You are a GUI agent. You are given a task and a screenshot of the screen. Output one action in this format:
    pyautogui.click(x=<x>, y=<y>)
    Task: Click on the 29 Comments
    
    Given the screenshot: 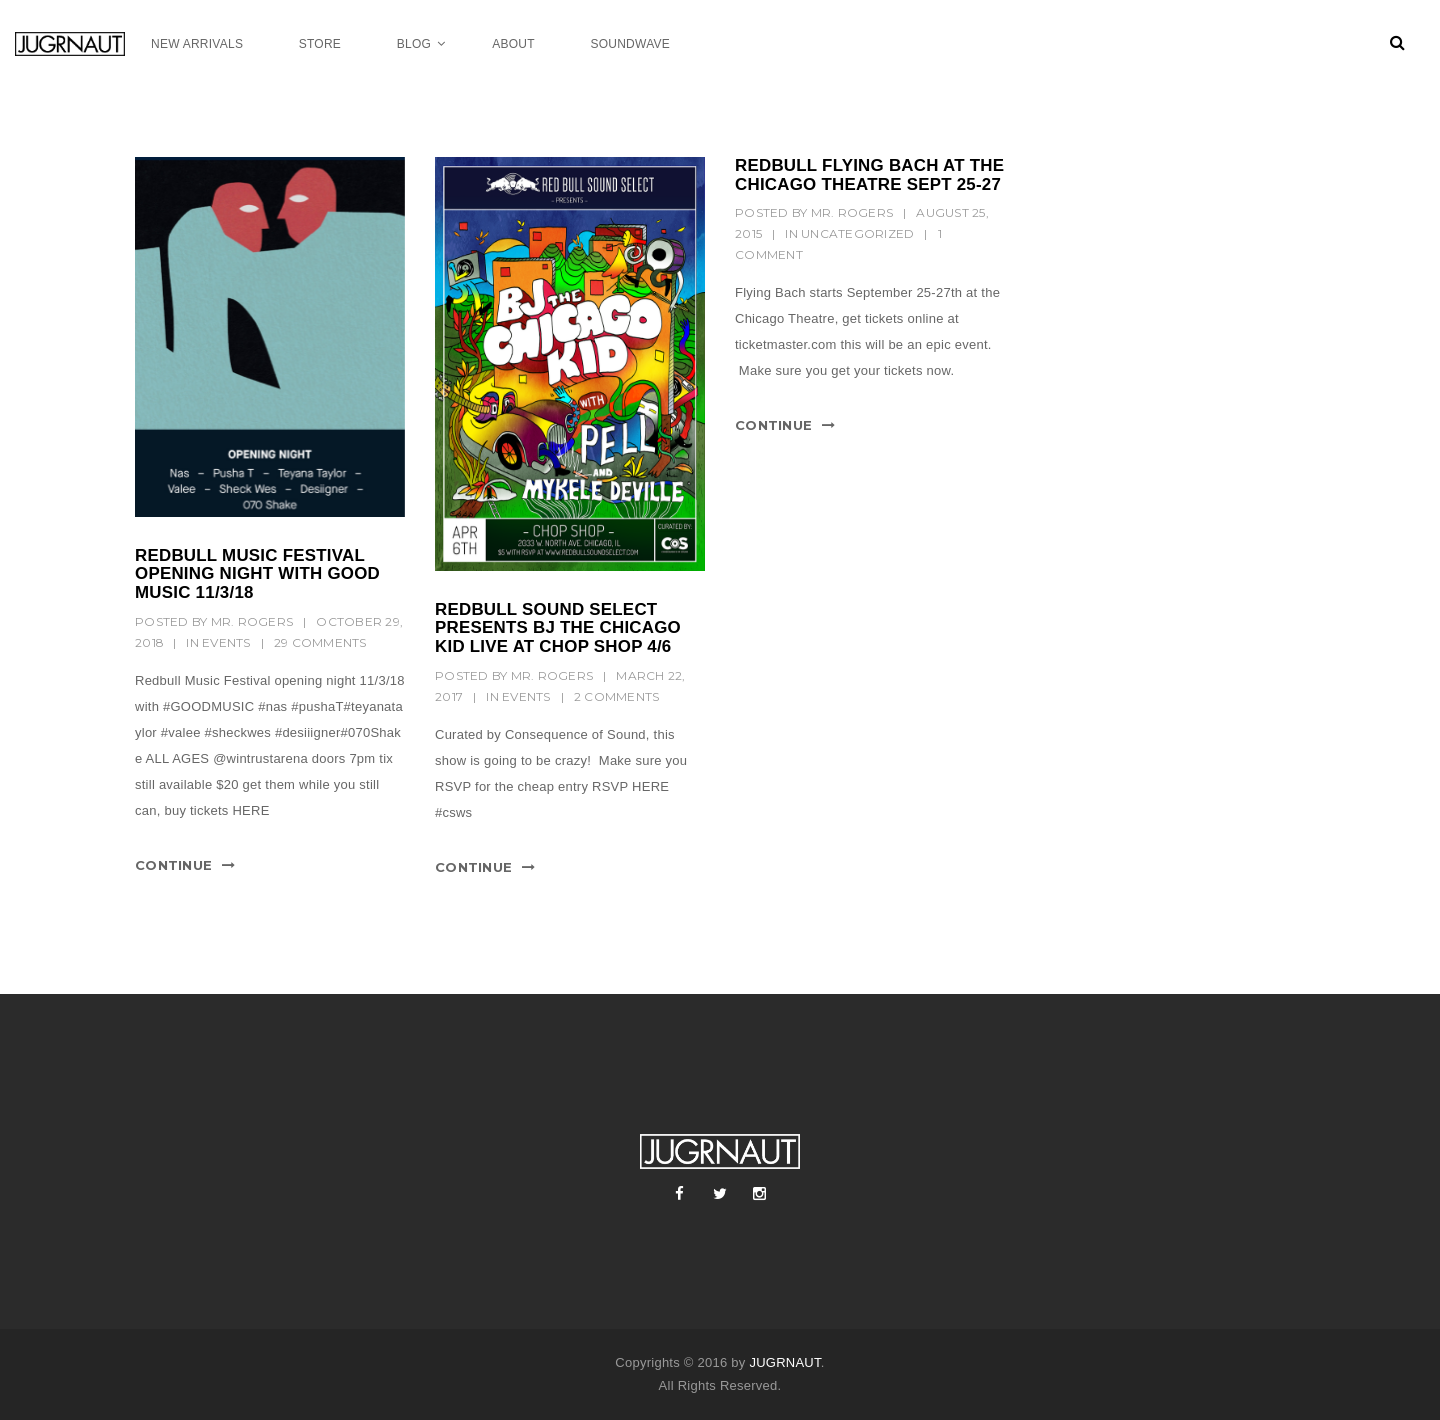 What is the action you would take?
    pyautogui.click(x=320, y=642)
    